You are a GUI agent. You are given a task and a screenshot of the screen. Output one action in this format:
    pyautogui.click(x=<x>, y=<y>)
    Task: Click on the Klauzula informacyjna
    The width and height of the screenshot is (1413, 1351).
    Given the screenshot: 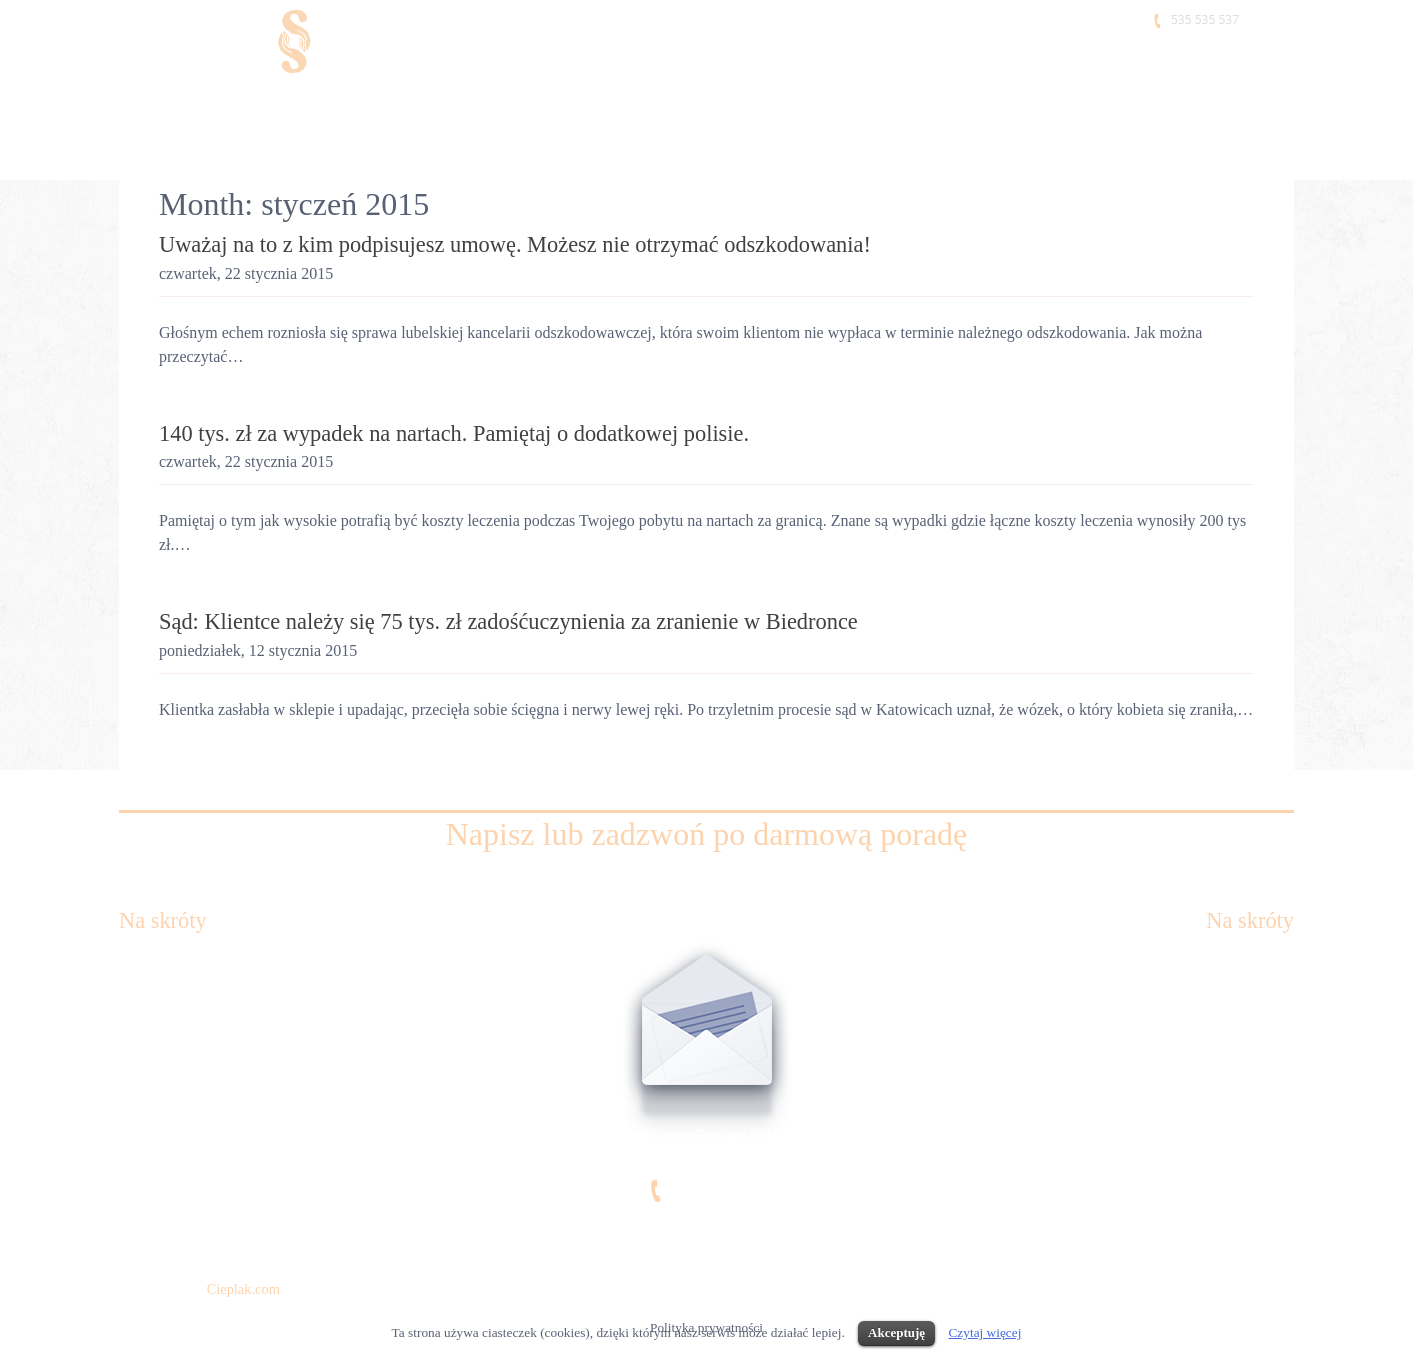 What is the action you would take?
    pyautogui.click(x=192, y=1165)
    